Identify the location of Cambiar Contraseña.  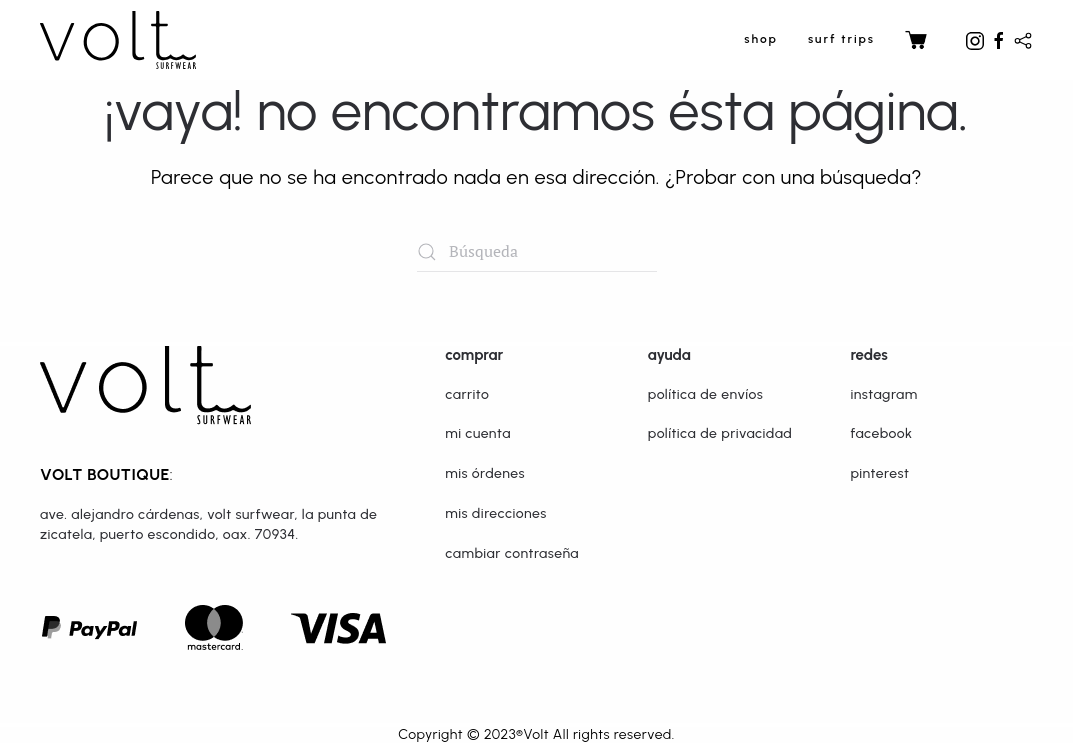
(512, 553).